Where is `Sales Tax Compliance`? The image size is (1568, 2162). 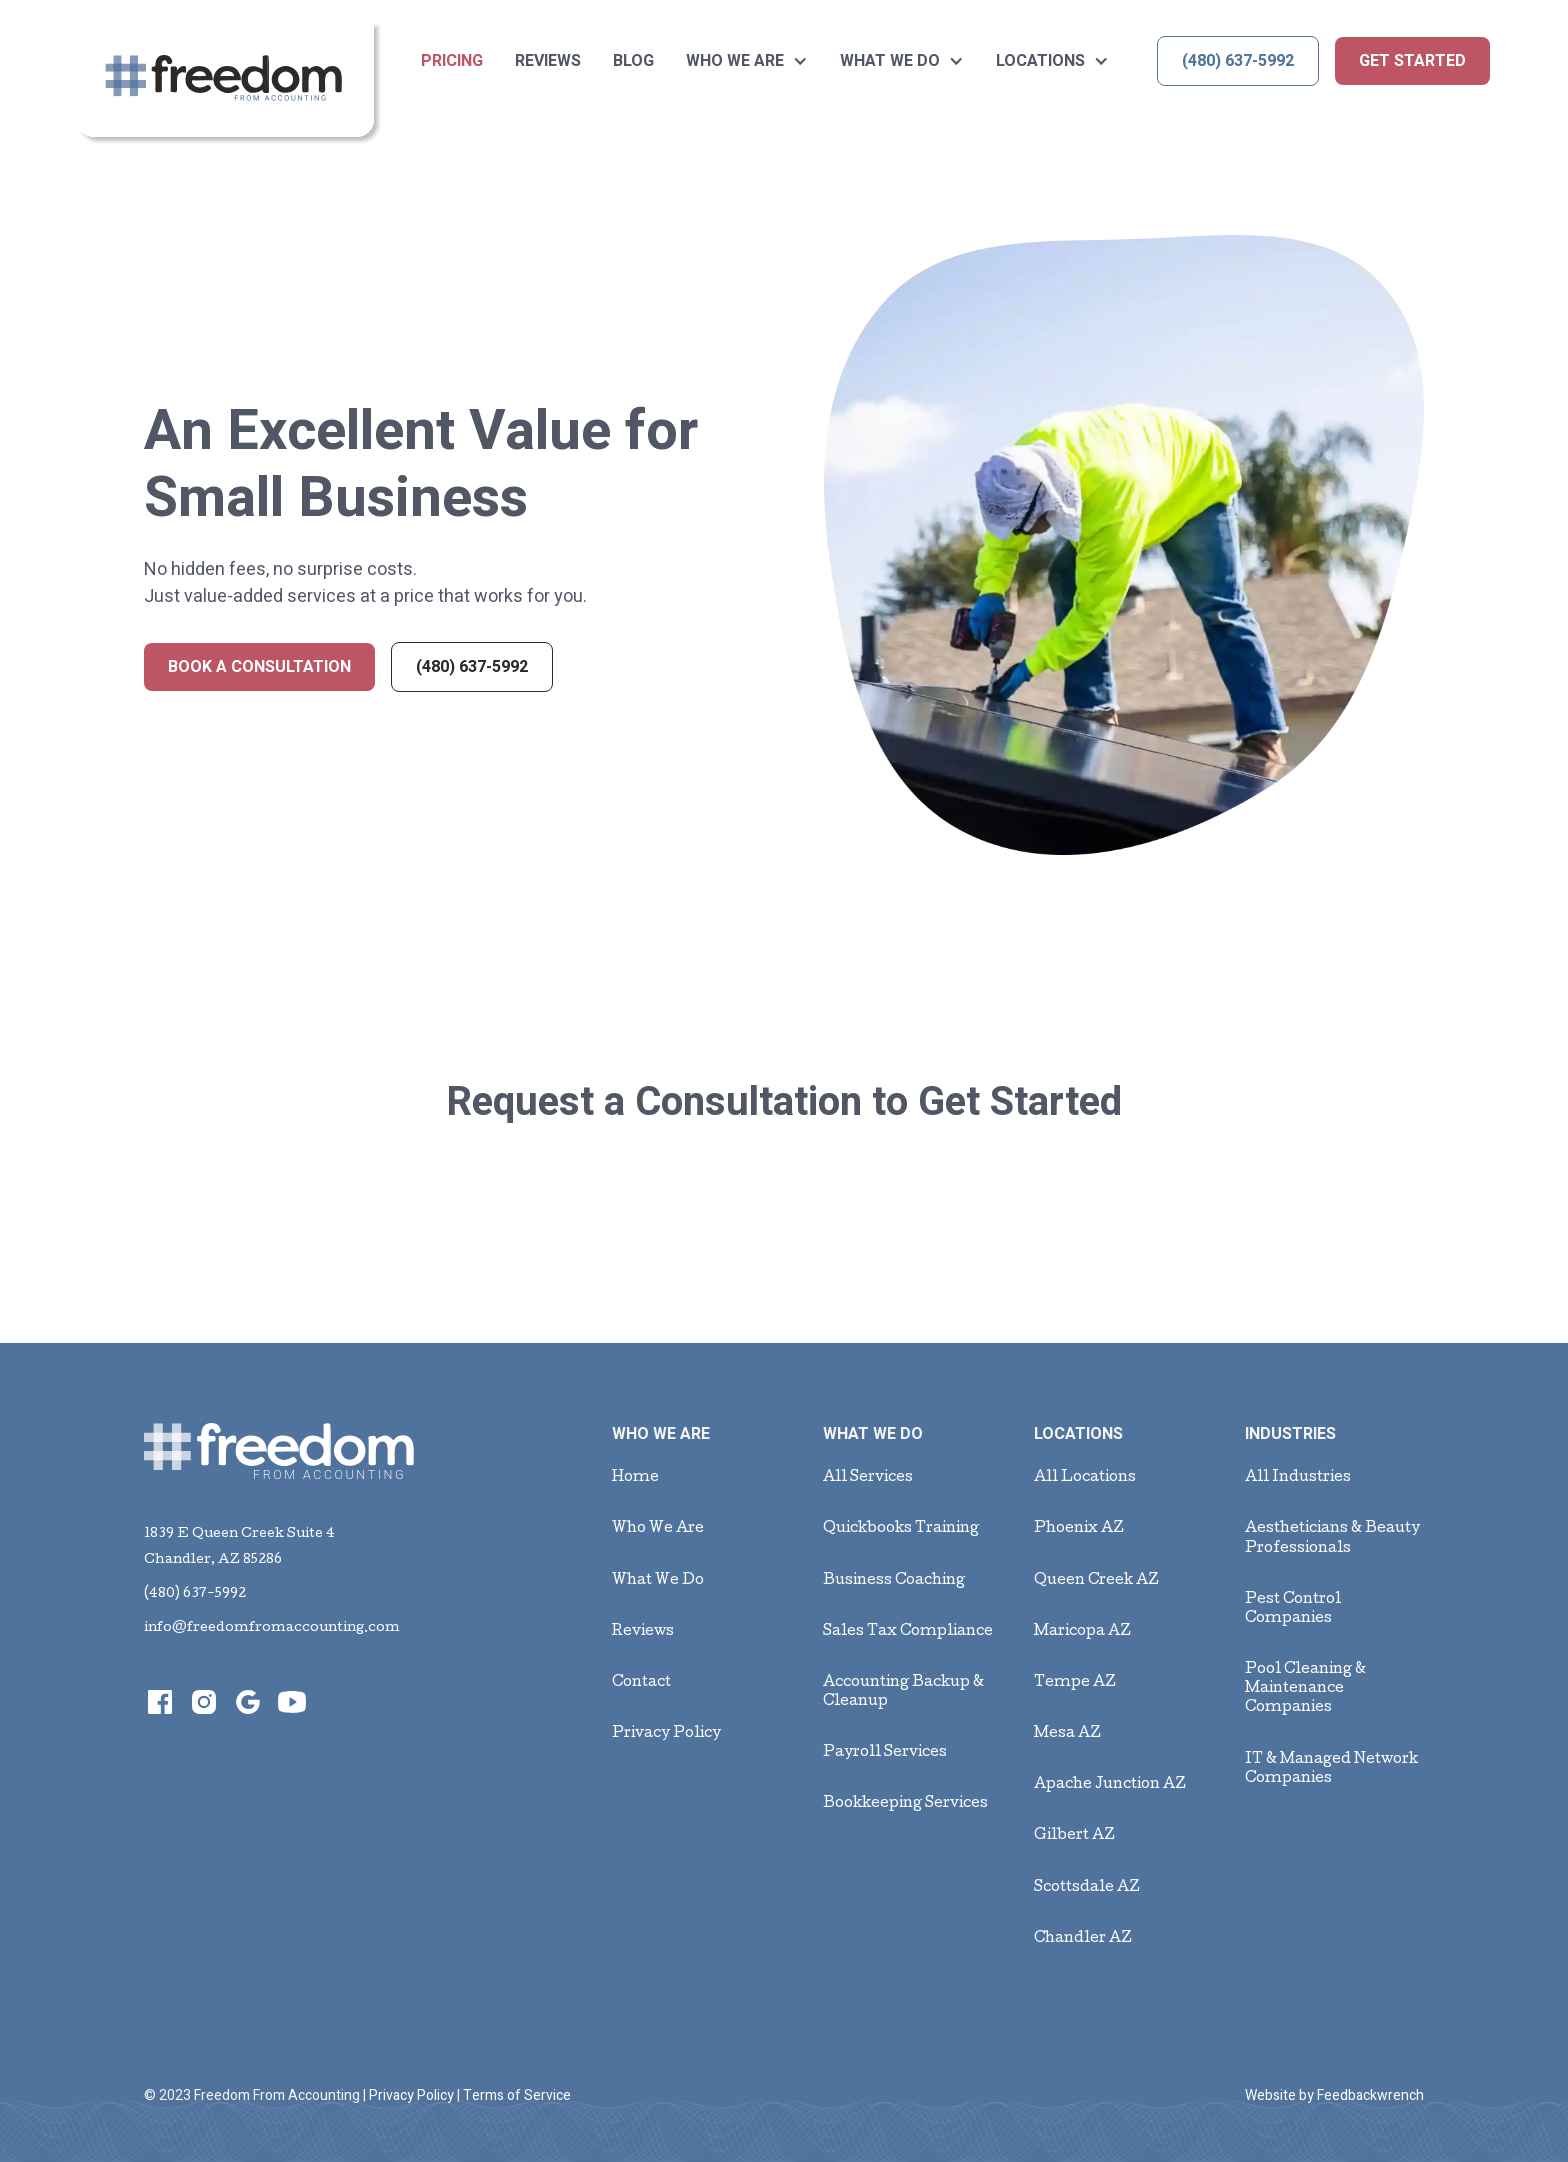 Sales Tax Compliance is located at coordinates (908, 1632).